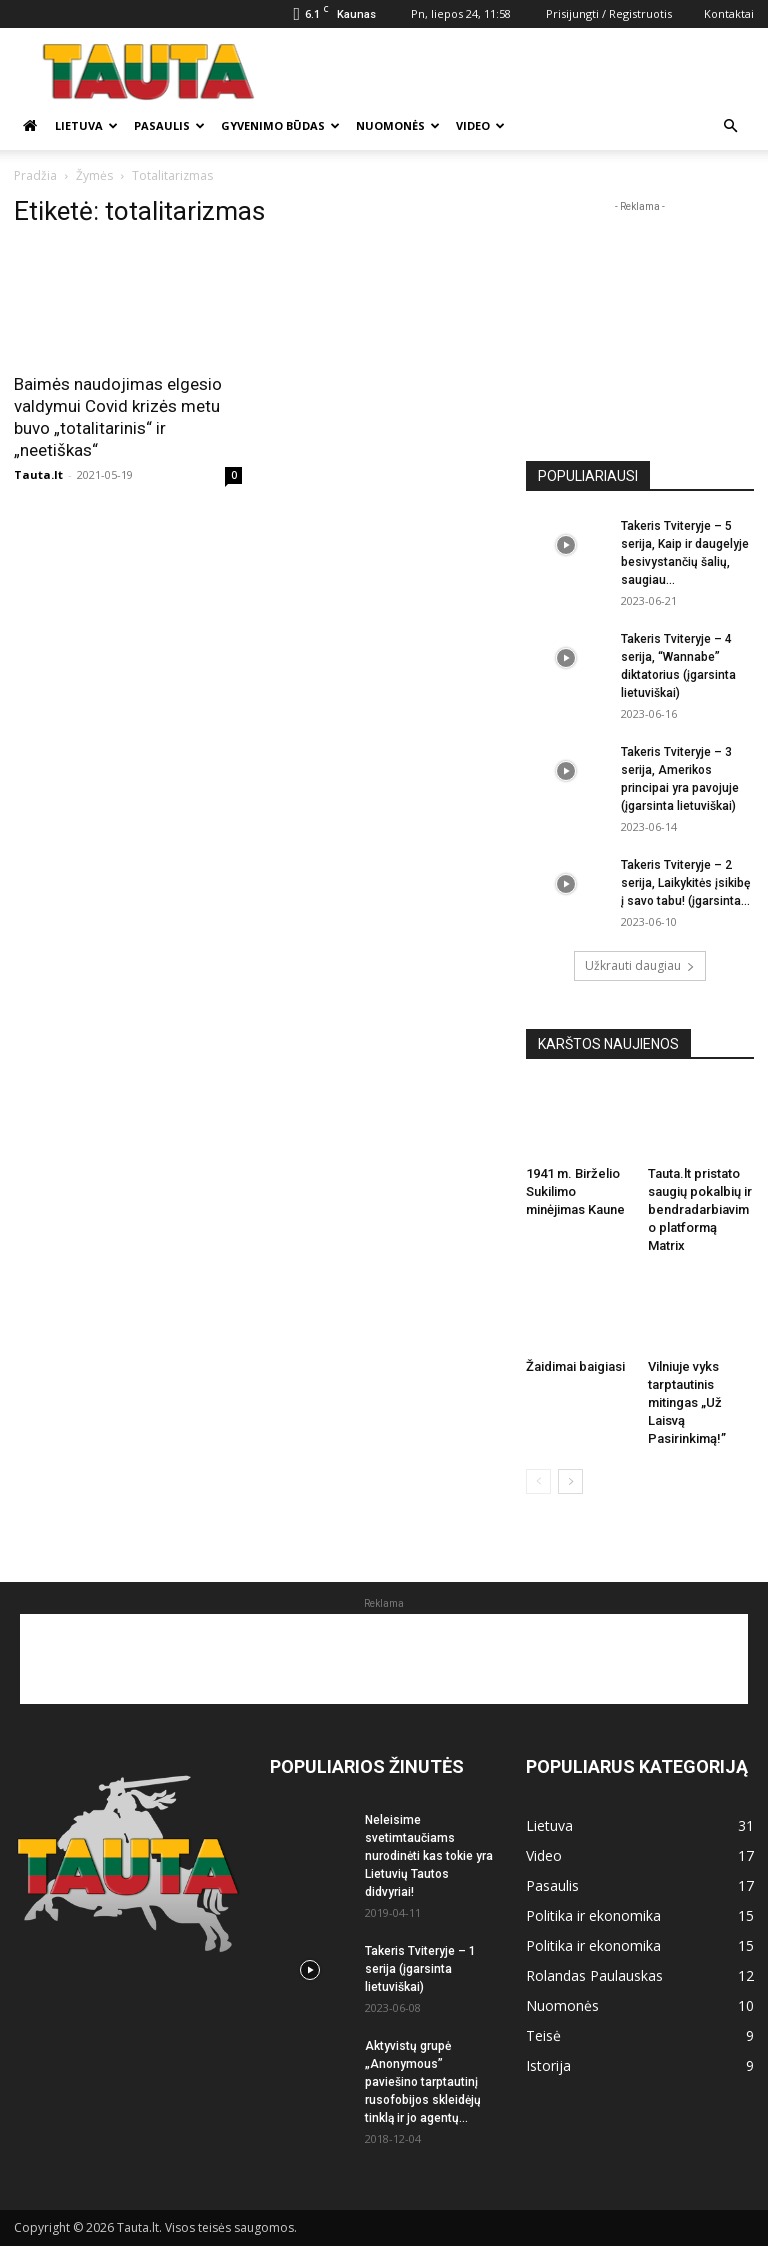  Describe the element at coordinates (687, 1402) in the screenshot. I see `Vilniuje vyks tarptautinis mitingas „Už Laisvą Pasirinkimą!”` at that location.